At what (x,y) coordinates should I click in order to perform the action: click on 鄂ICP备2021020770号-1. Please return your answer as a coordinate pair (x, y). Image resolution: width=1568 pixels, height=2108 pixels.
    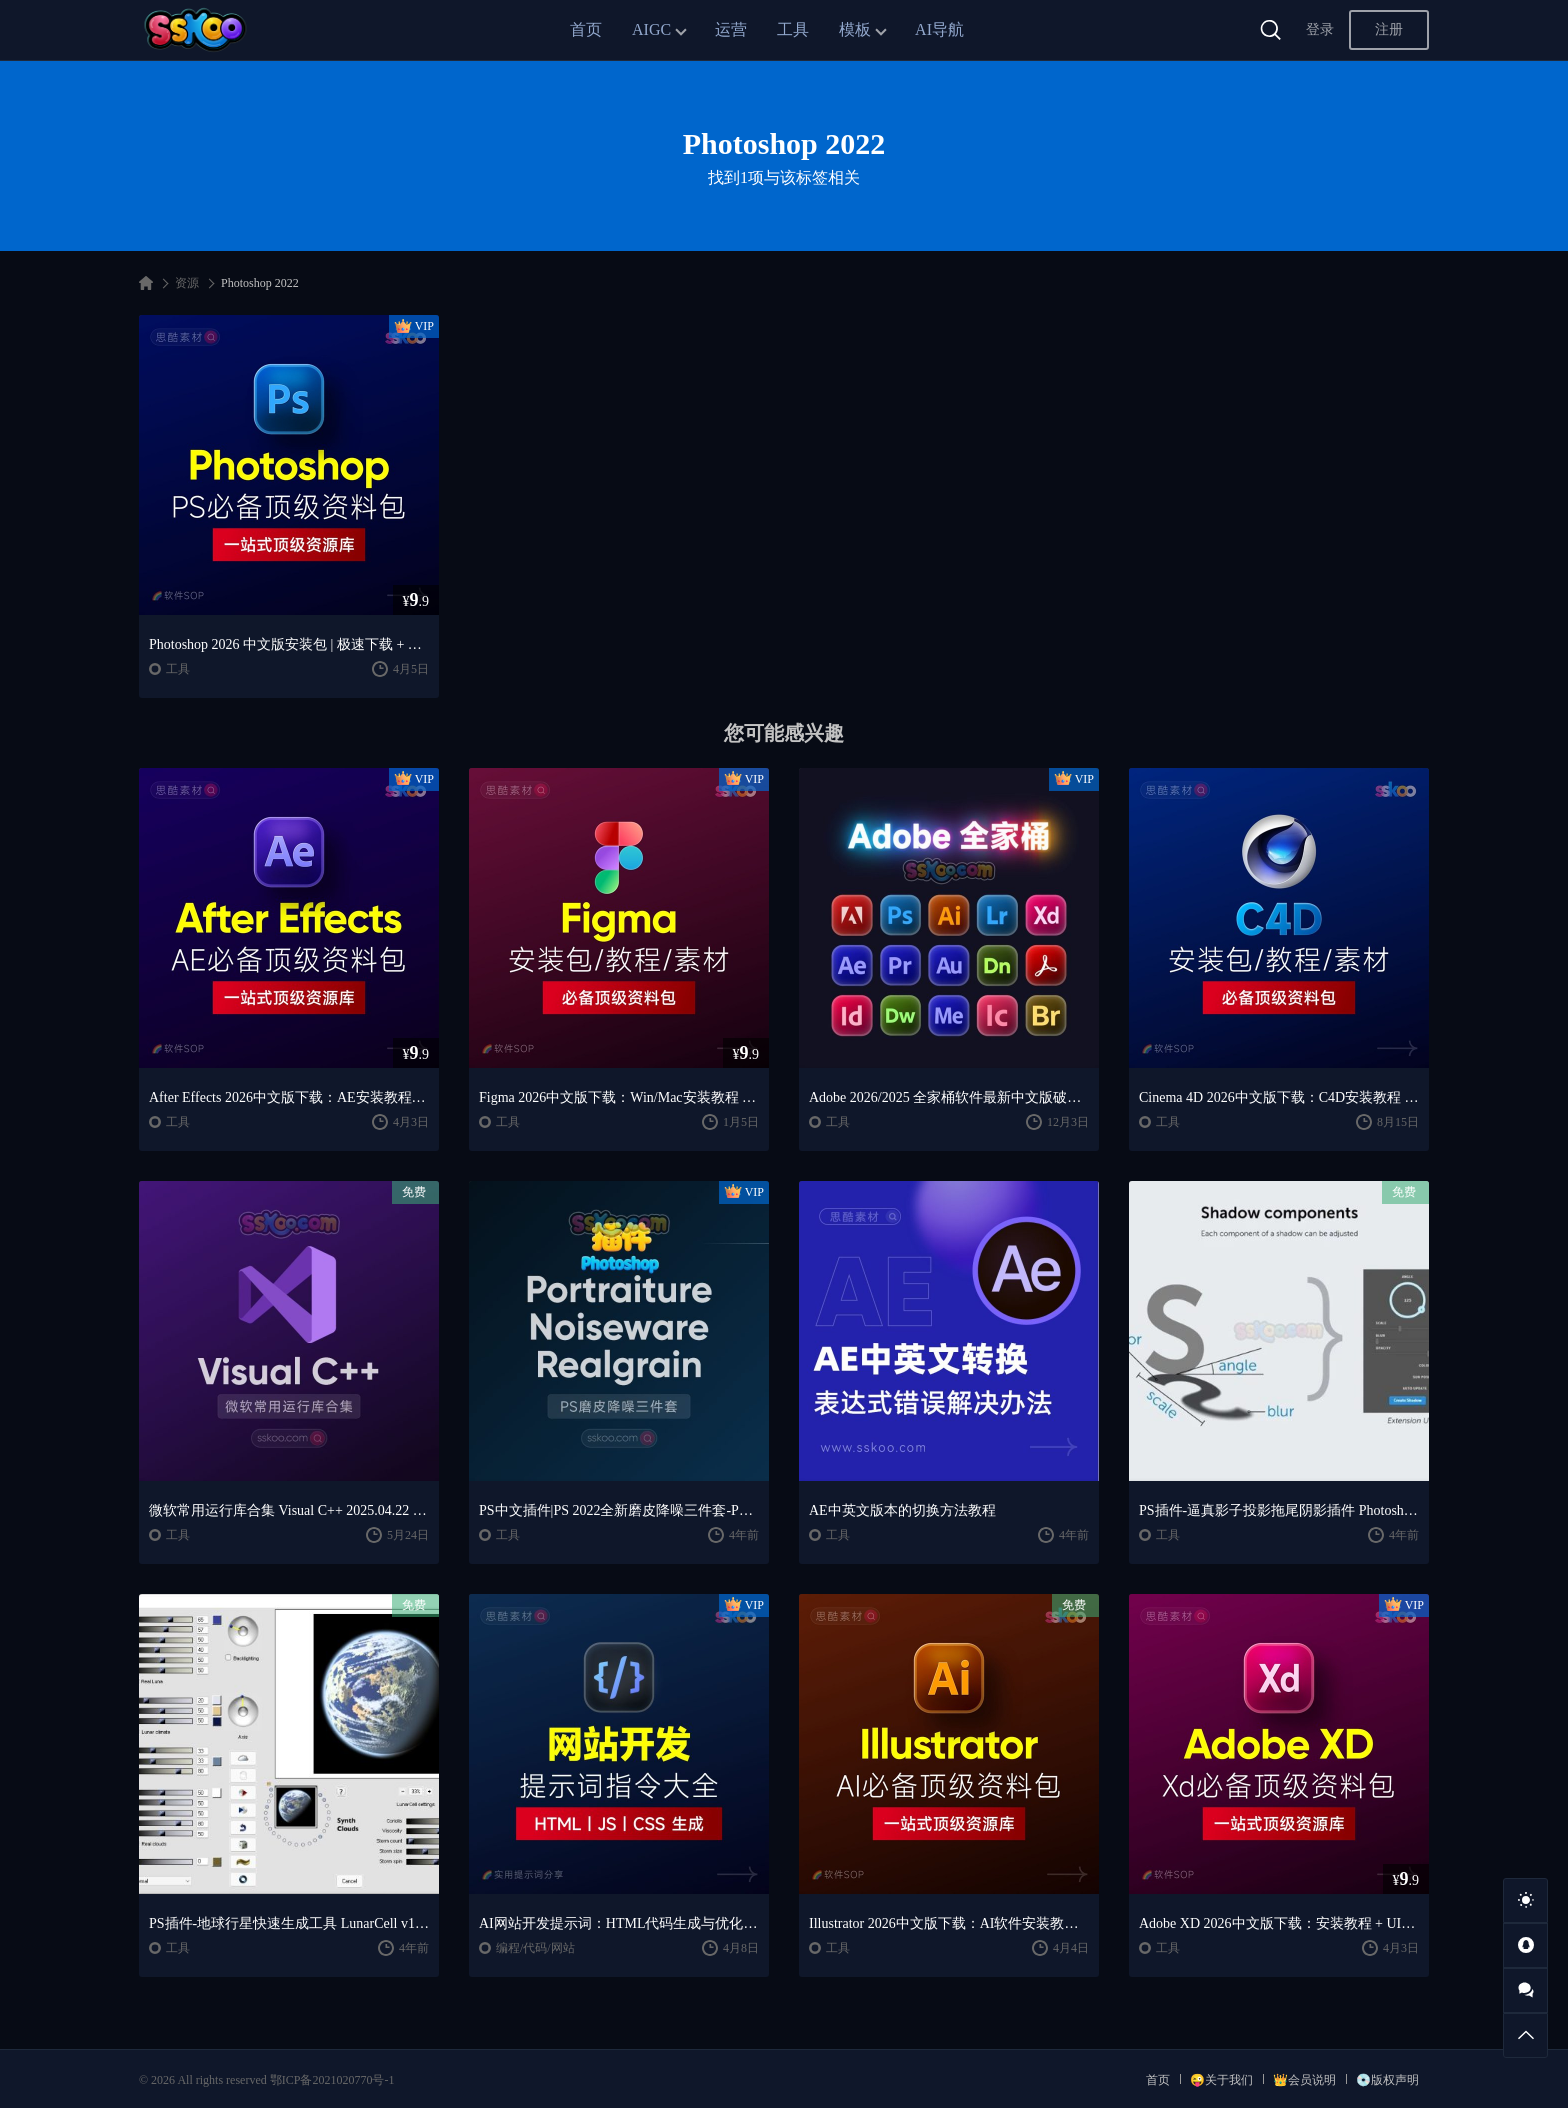
    Looking at the image, I should click on (332, 2080).